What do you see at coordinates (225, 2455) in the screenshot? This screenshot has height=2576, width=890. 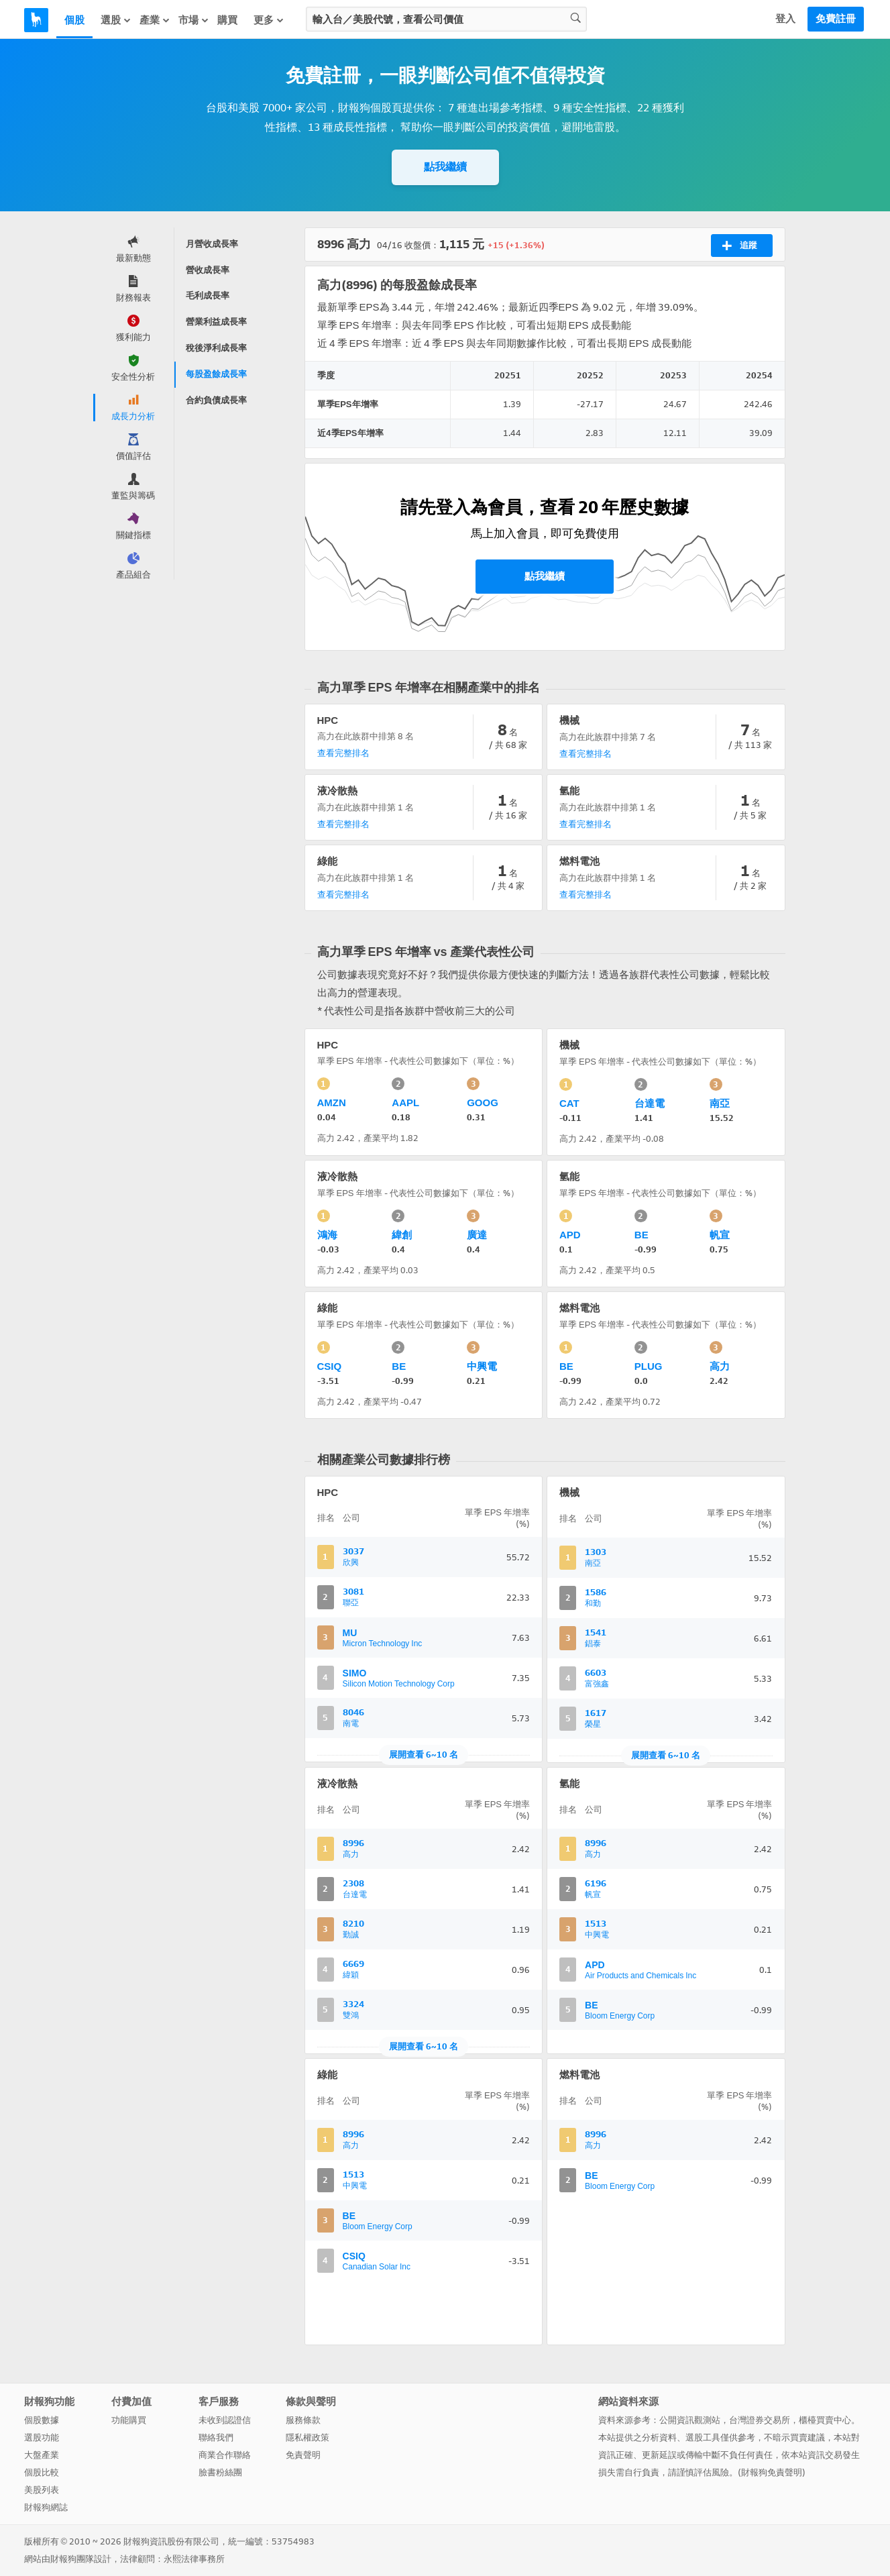 I see `商業合作聯絡` at bounding box center [225, 2455].